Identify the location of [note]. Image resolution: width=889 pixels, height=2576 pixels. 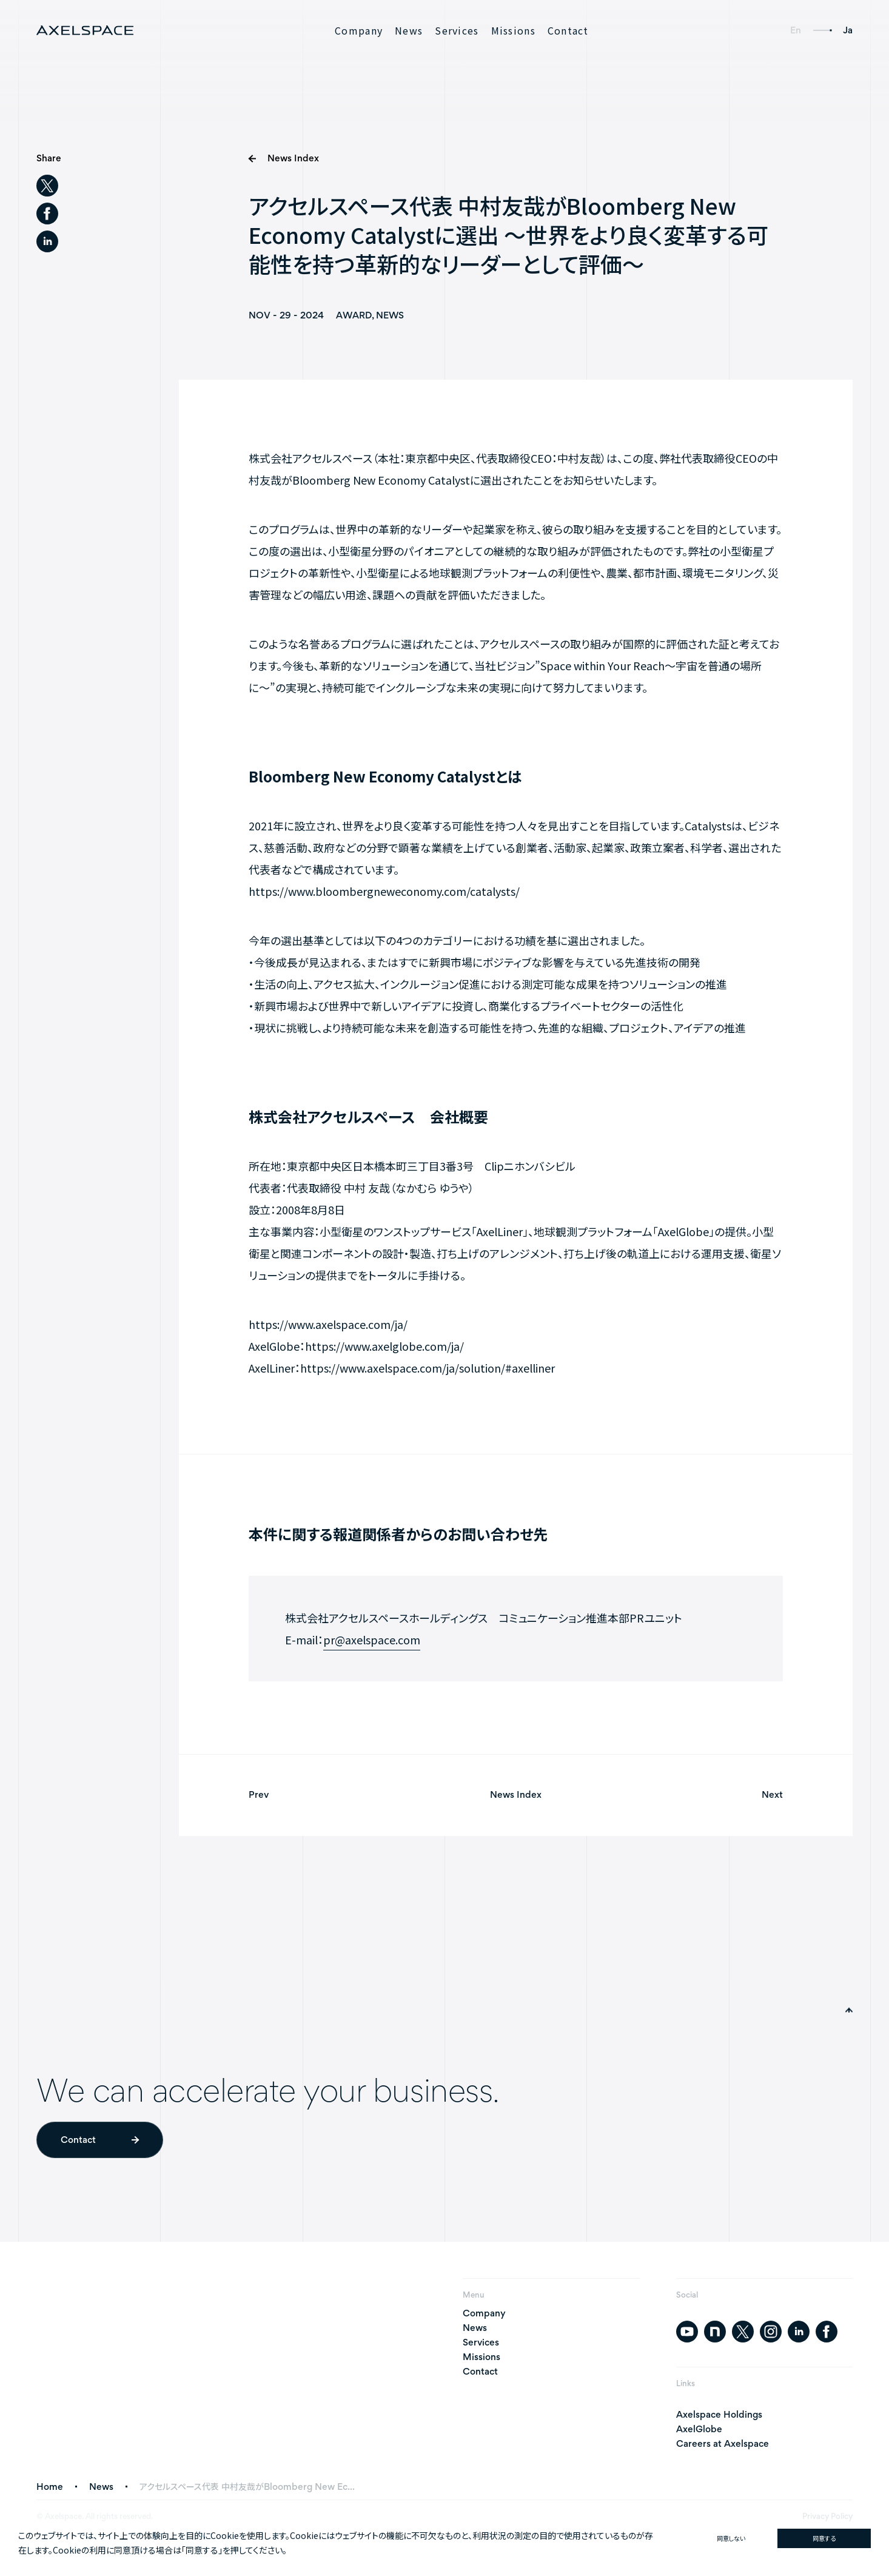
(715, 2331).